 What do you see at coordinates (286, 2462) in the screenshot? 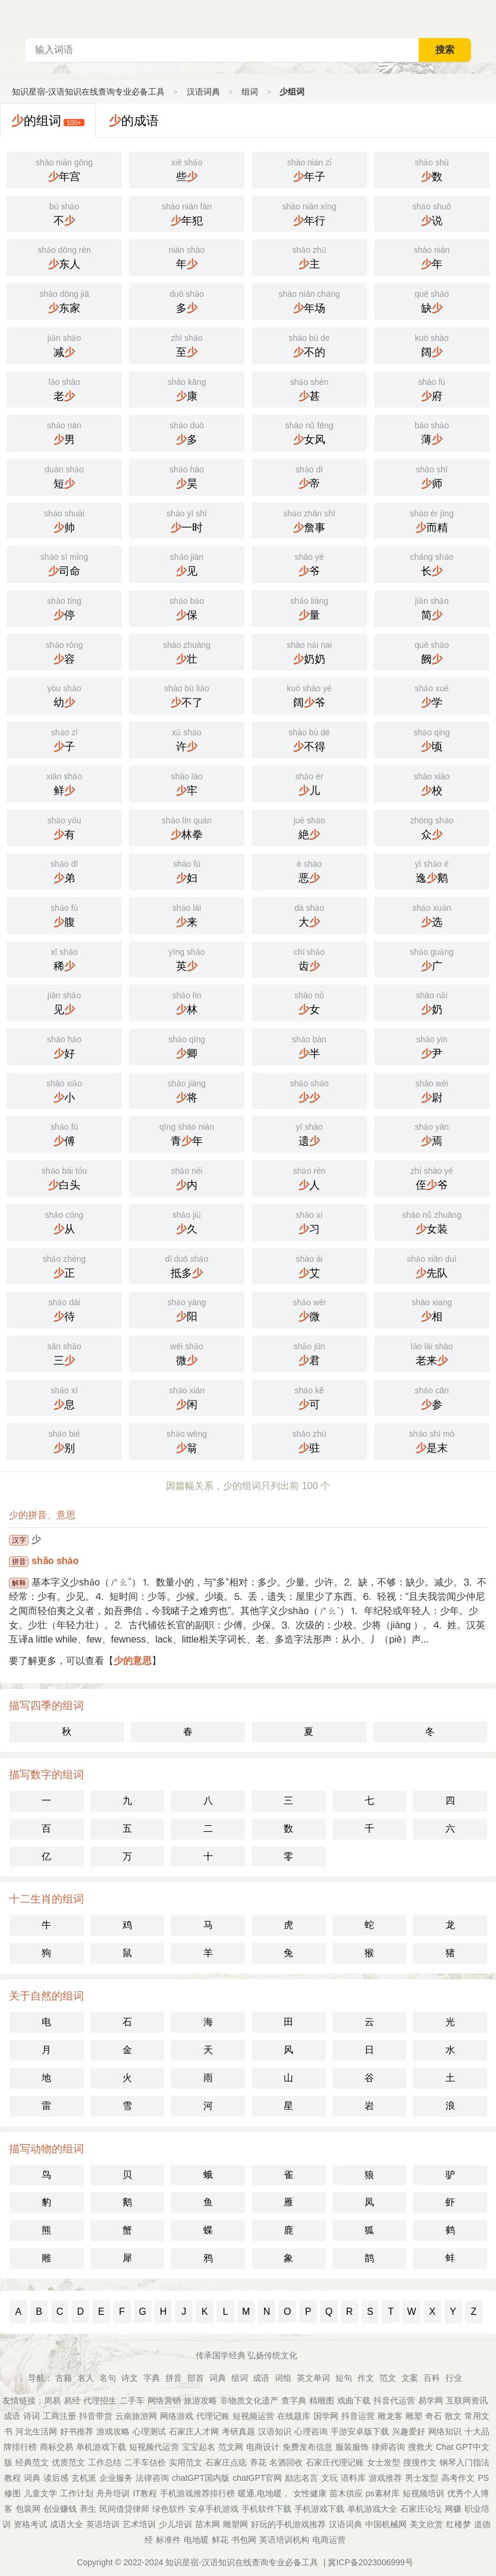
I see `名酒回收` at bounding box center [286, 2462].